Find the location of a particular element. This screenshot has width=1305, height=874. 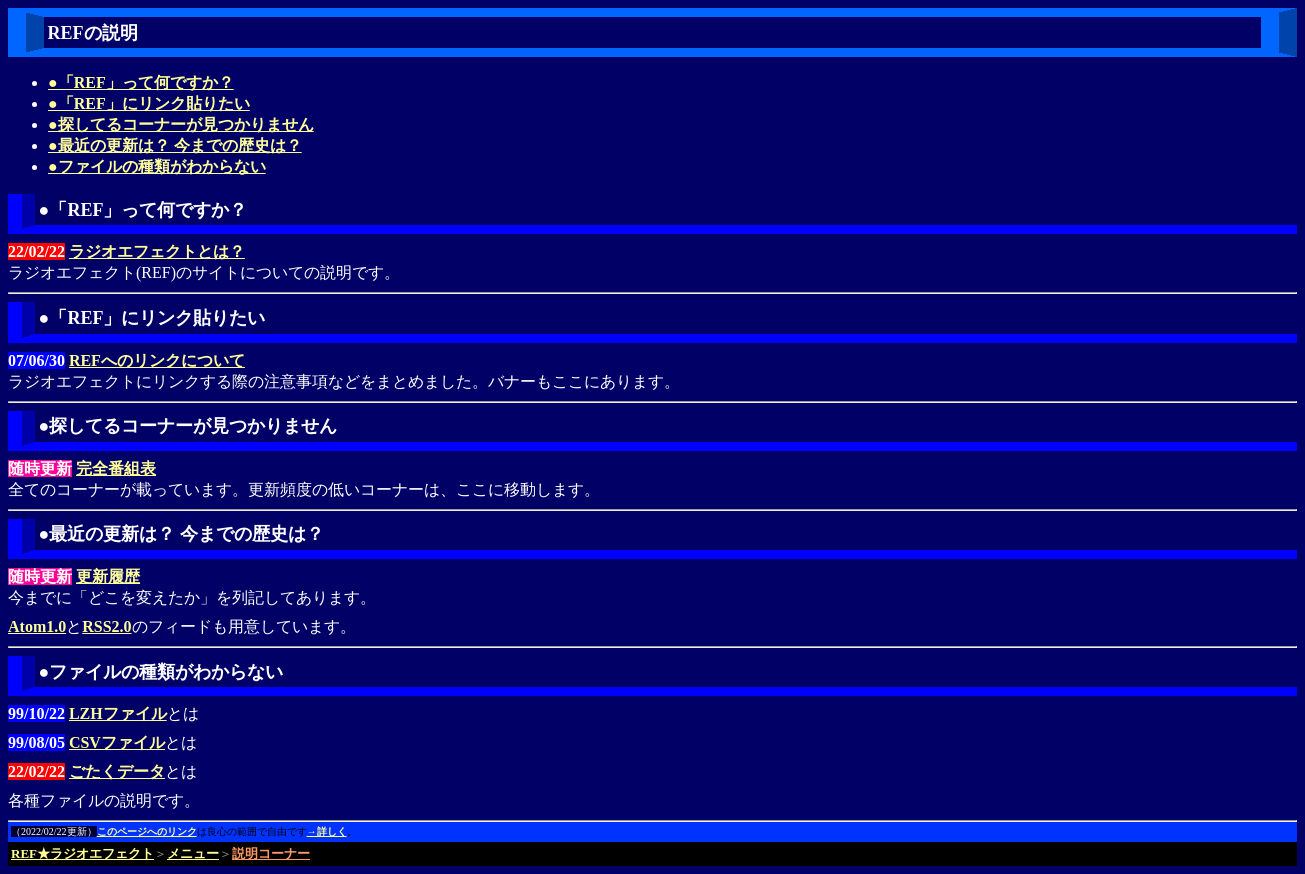

LZHファイル is located at coordinates (118, 713).